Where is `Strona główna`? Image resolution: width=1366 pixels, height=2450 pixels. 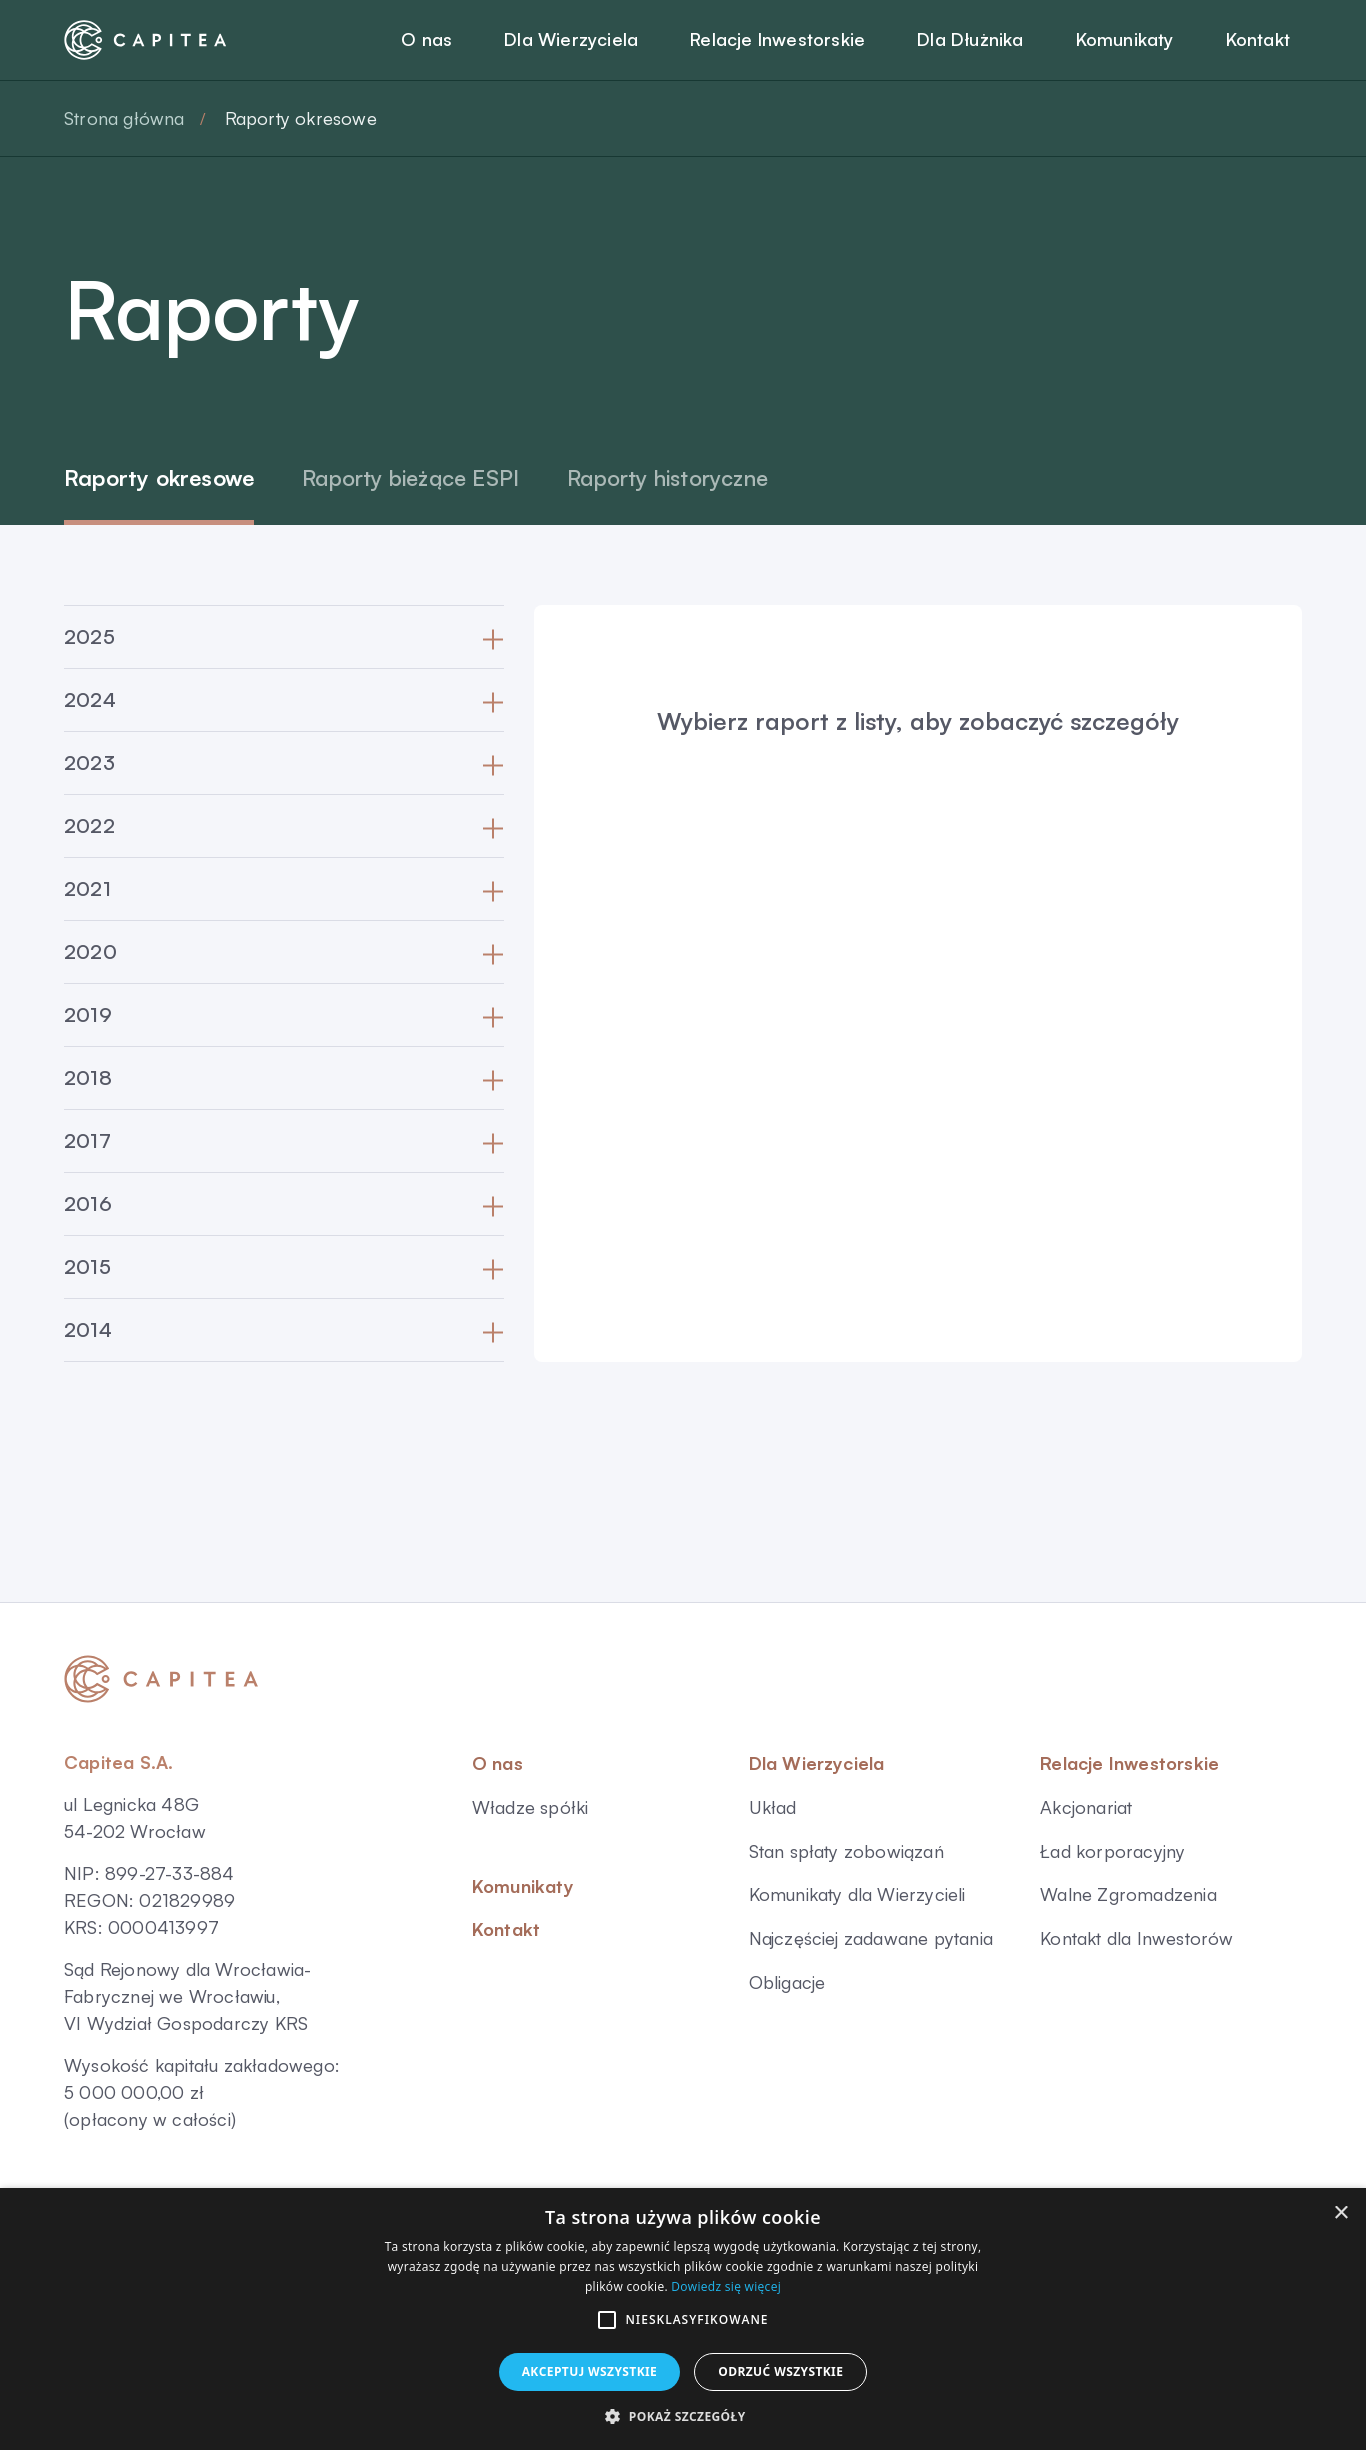 Strona główna is located at coordinates (124, 118).